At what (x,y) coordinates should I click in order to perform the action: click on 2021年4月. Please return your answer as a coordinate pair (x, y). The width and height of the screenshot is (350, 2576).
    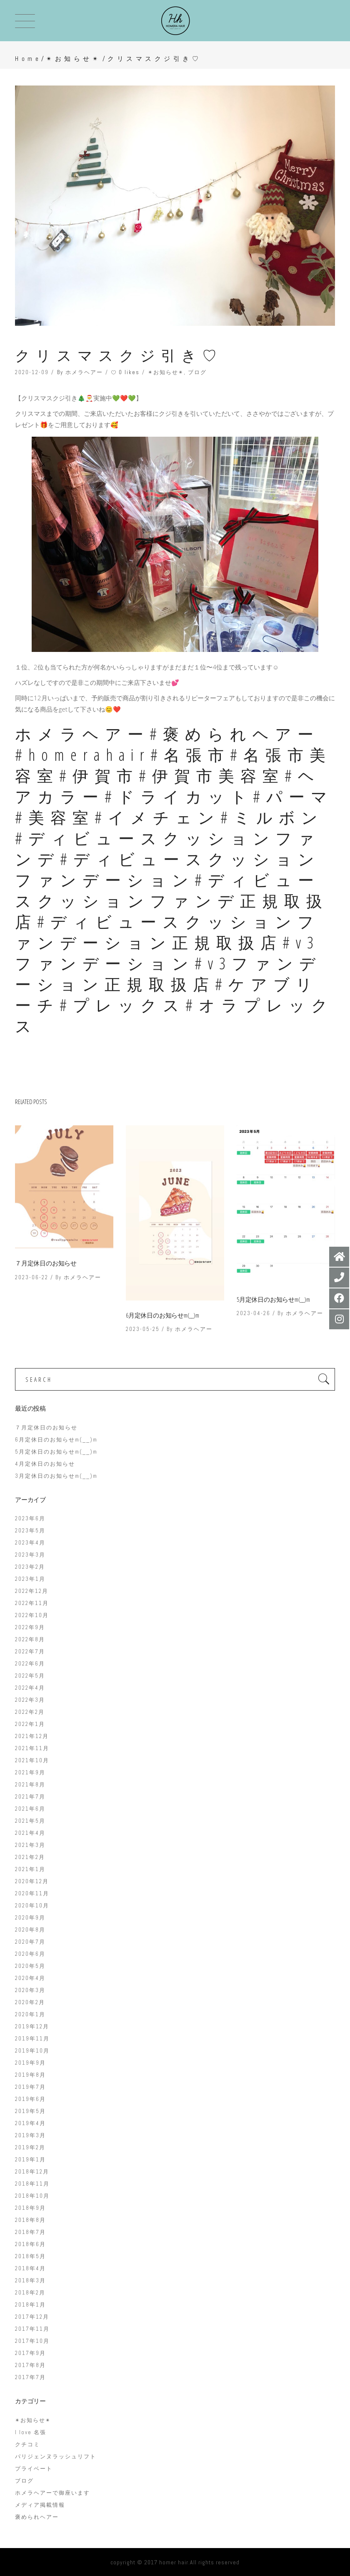
    Looking at the image, I should click on (30, 1832).